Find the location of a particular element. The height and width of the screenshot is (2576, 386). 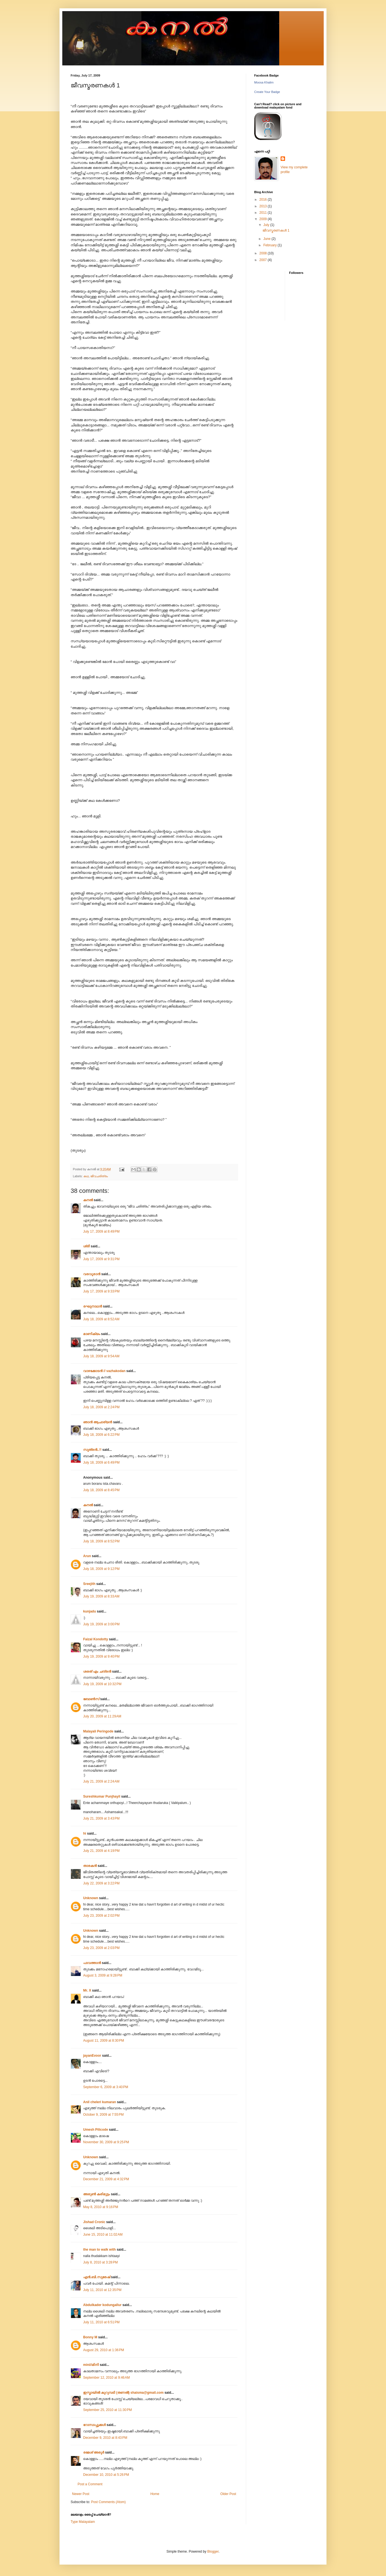

the man to walk with is located at coordinates (99, 2249).